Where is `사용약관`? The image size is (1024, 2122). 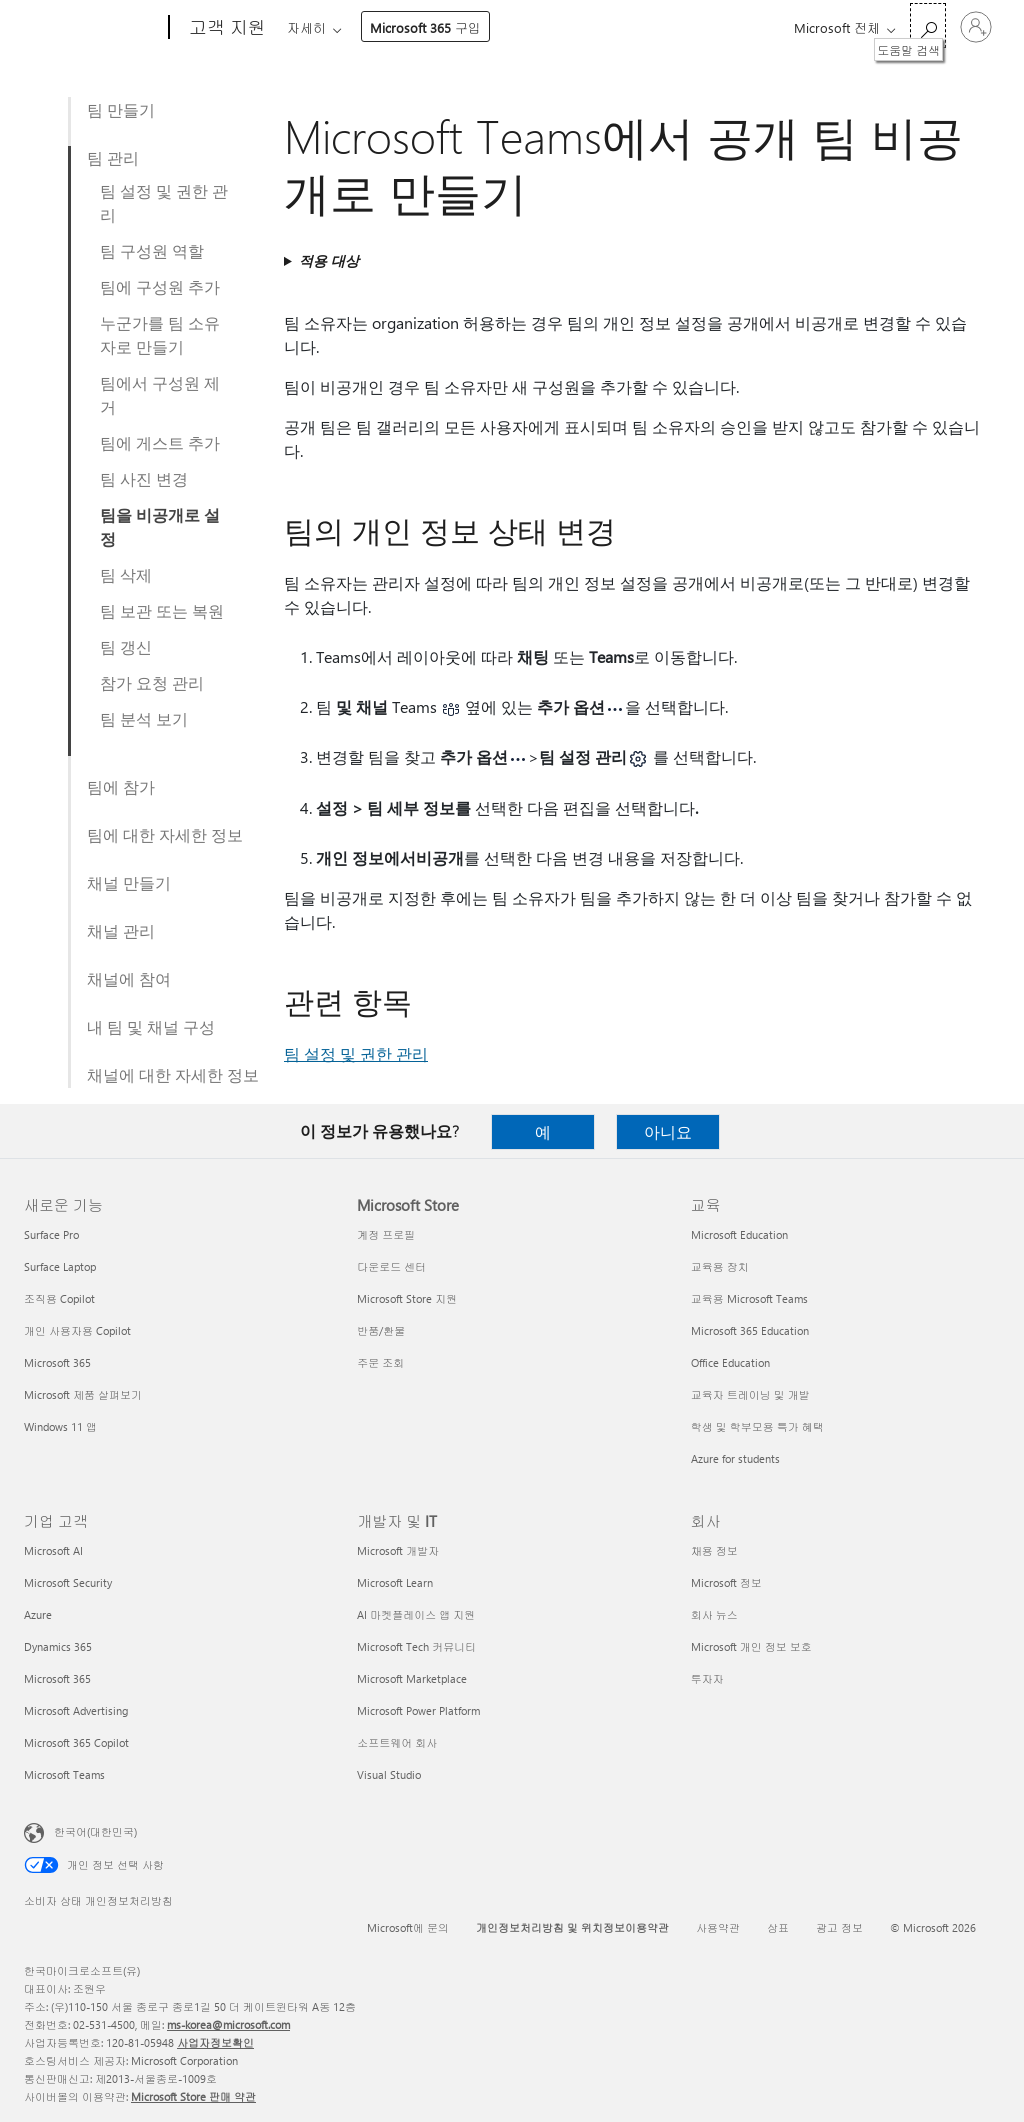 사용약관 is located at coordinates (718, 1927).